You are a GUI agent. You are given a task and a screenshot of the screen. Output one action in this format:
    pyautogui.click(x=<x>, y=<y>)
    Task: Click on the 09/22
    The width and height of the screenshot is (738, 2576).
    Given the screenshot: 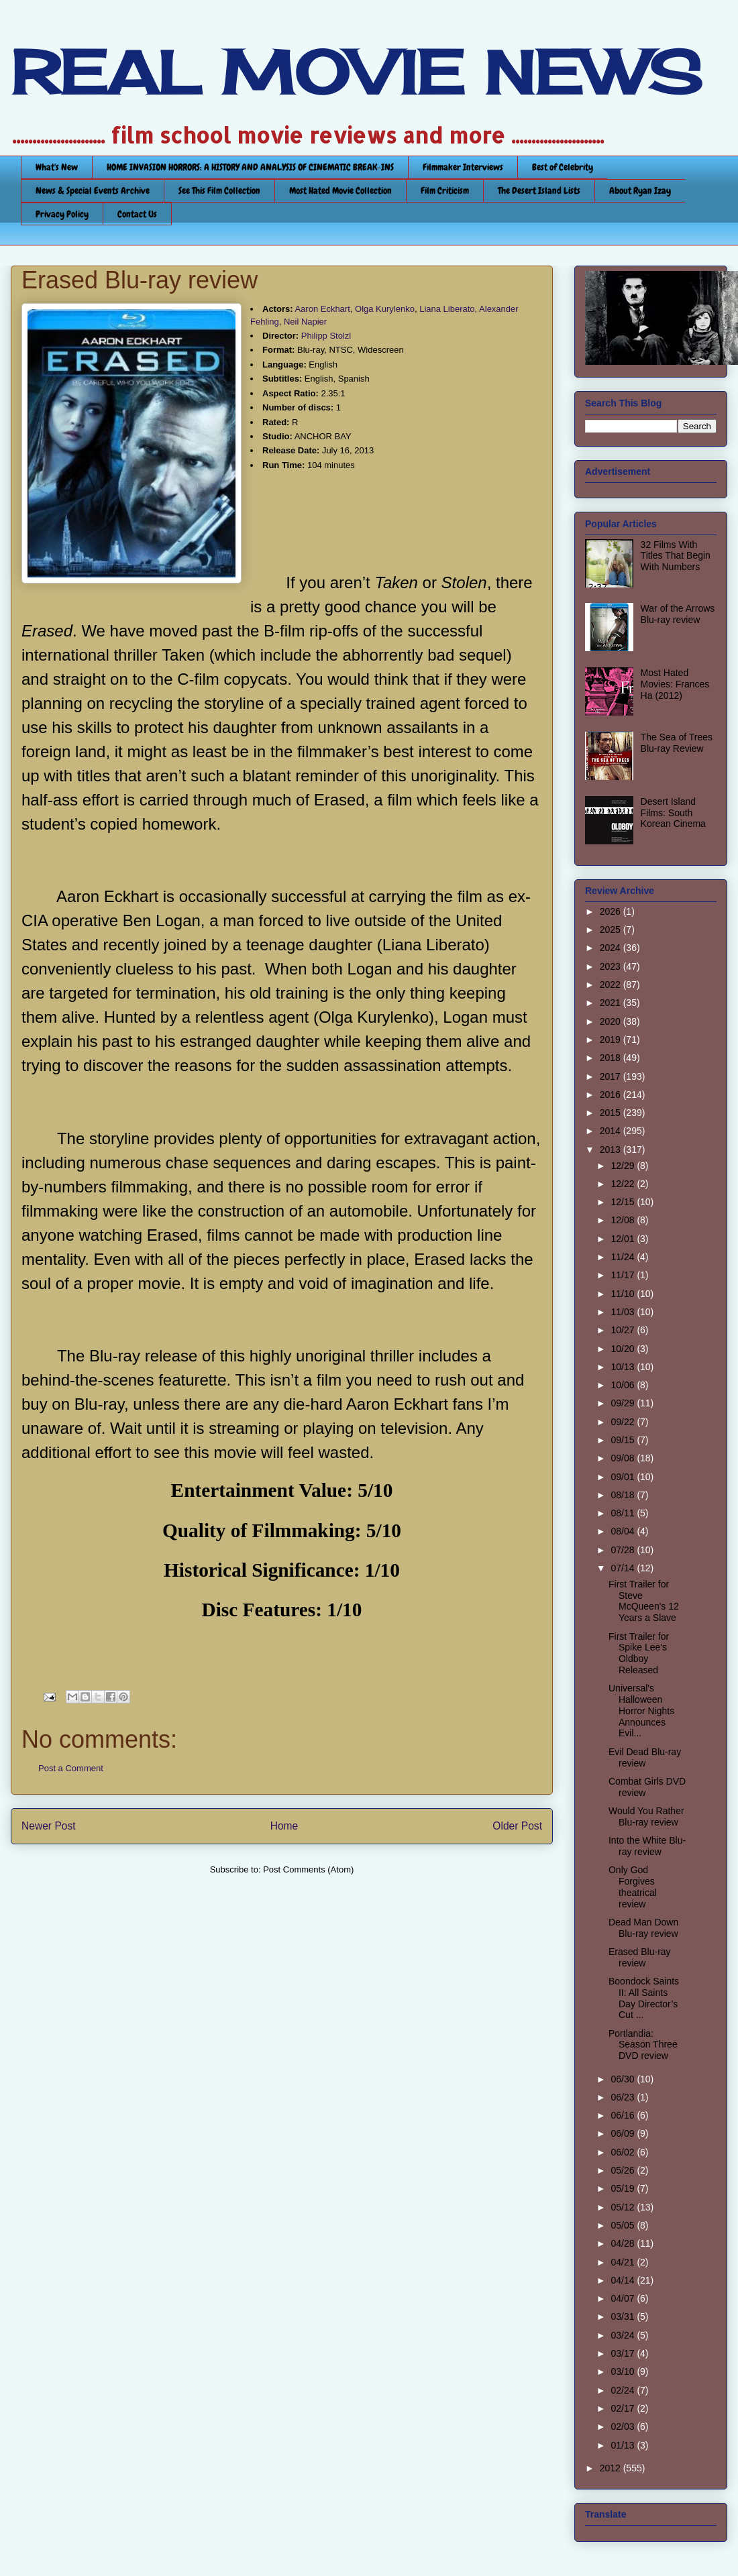 What is the action you would take?
    pyautogui.click(x=624, y=1421)
    